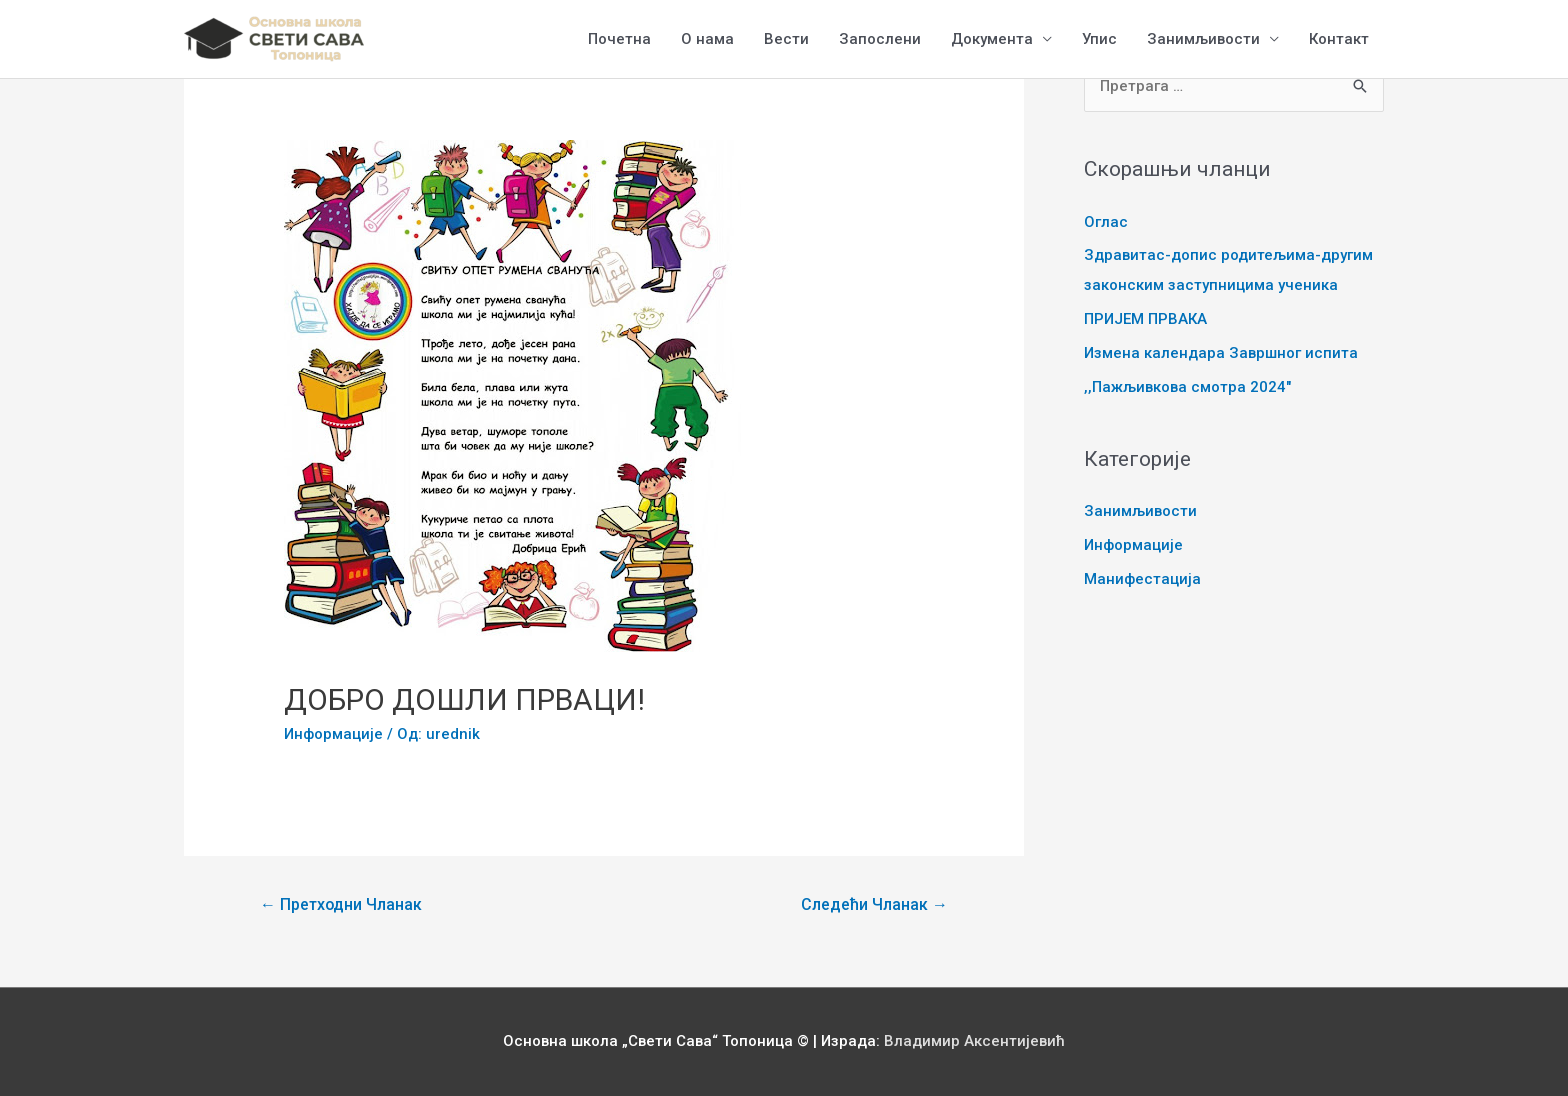  Describe the element at coordinates (1142, 579) in the screenshot. I see `Манифестација` at that location.